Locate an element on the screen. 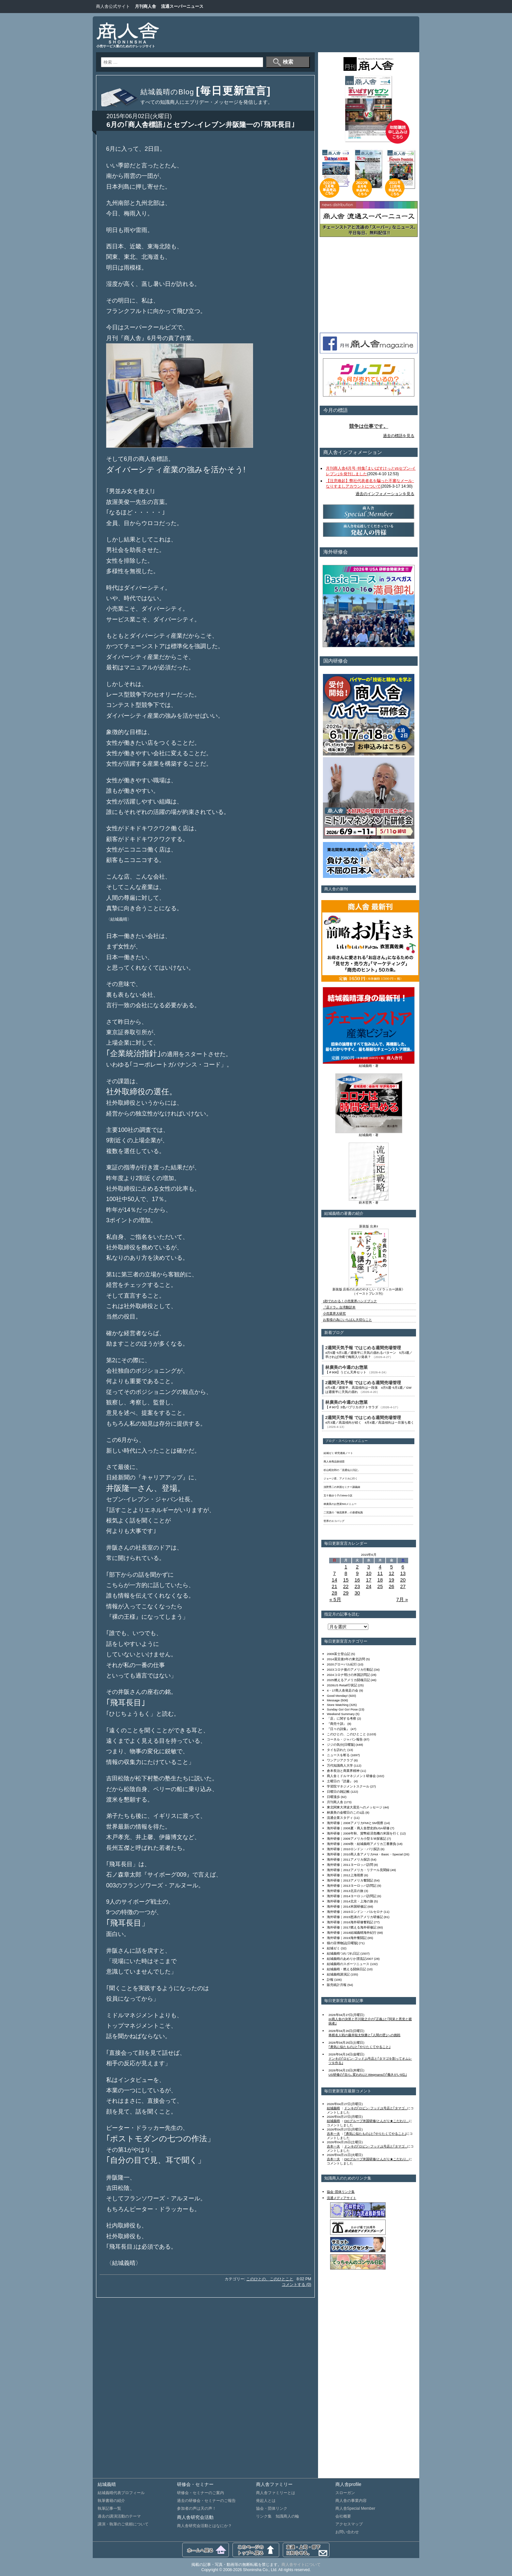  20 is located at coordinates (403, 1580).